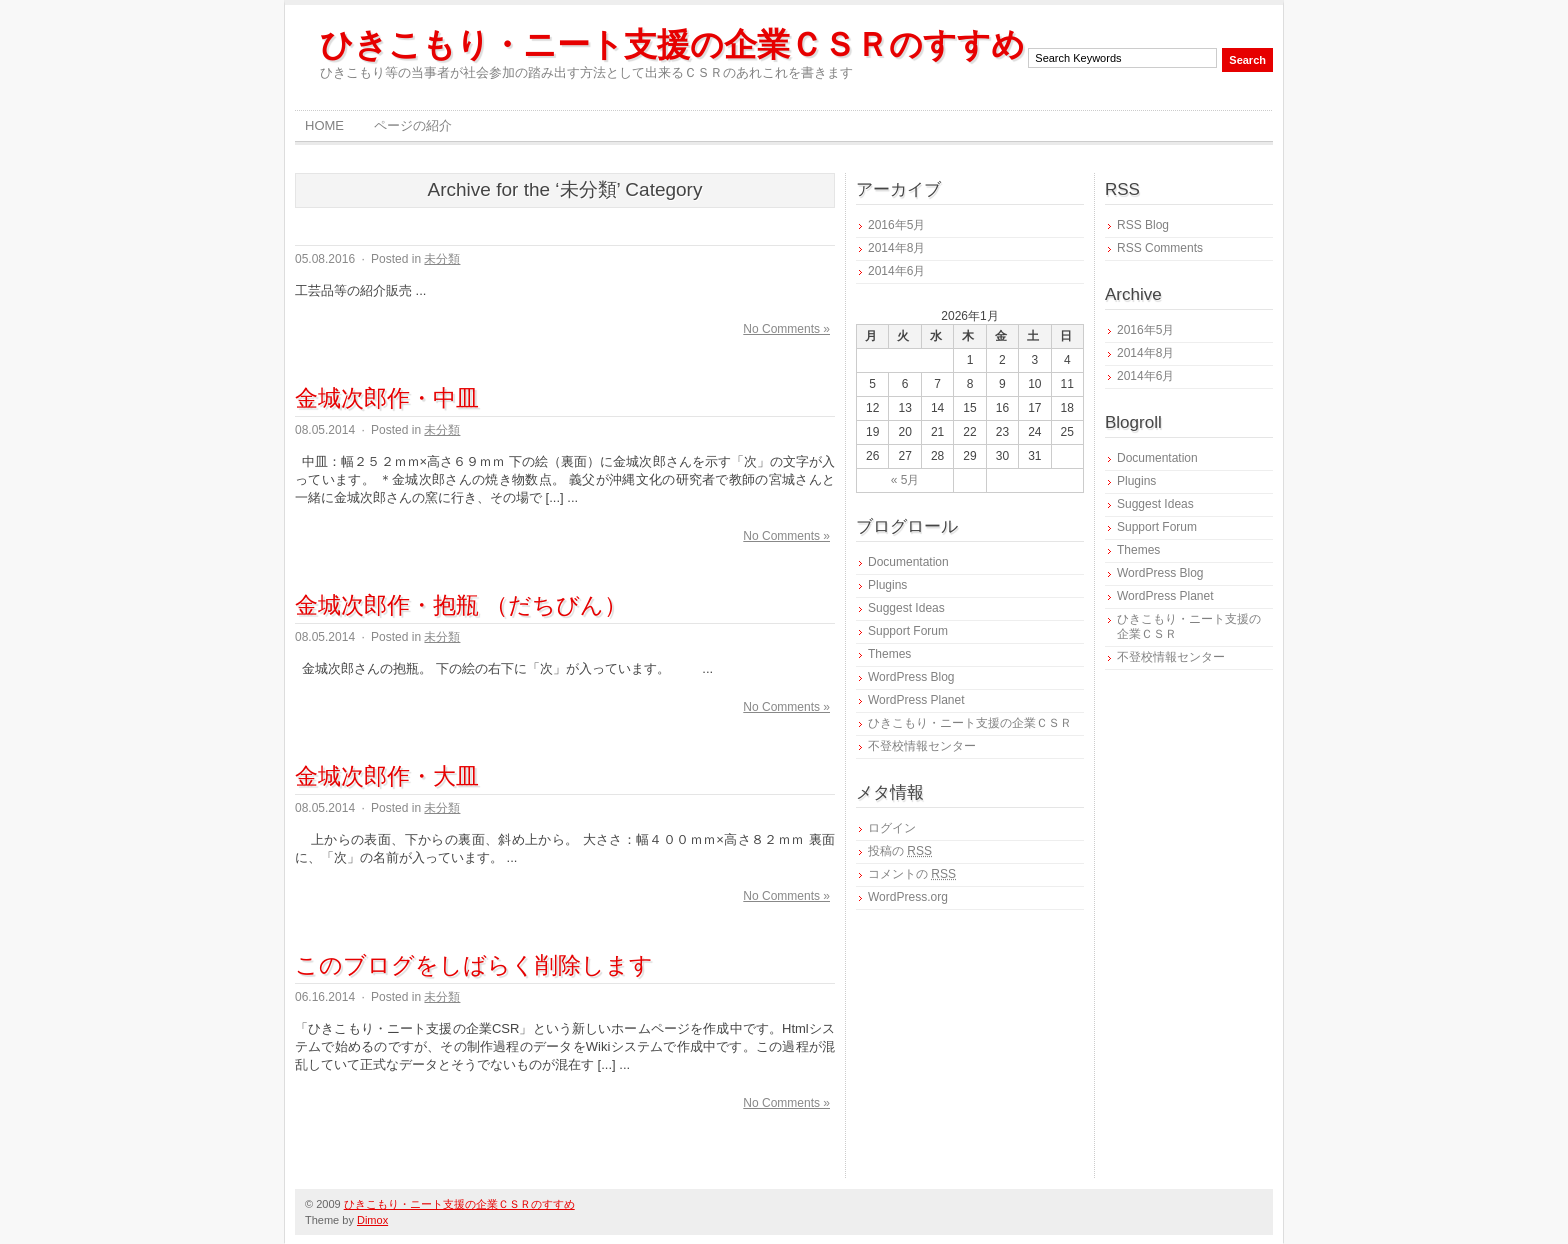 The height and width of the screenshot is (1244, 1568). I want to click on ひきこもり・ニート支援の企業ＣＳＲのすすめ, so click(672, 44).